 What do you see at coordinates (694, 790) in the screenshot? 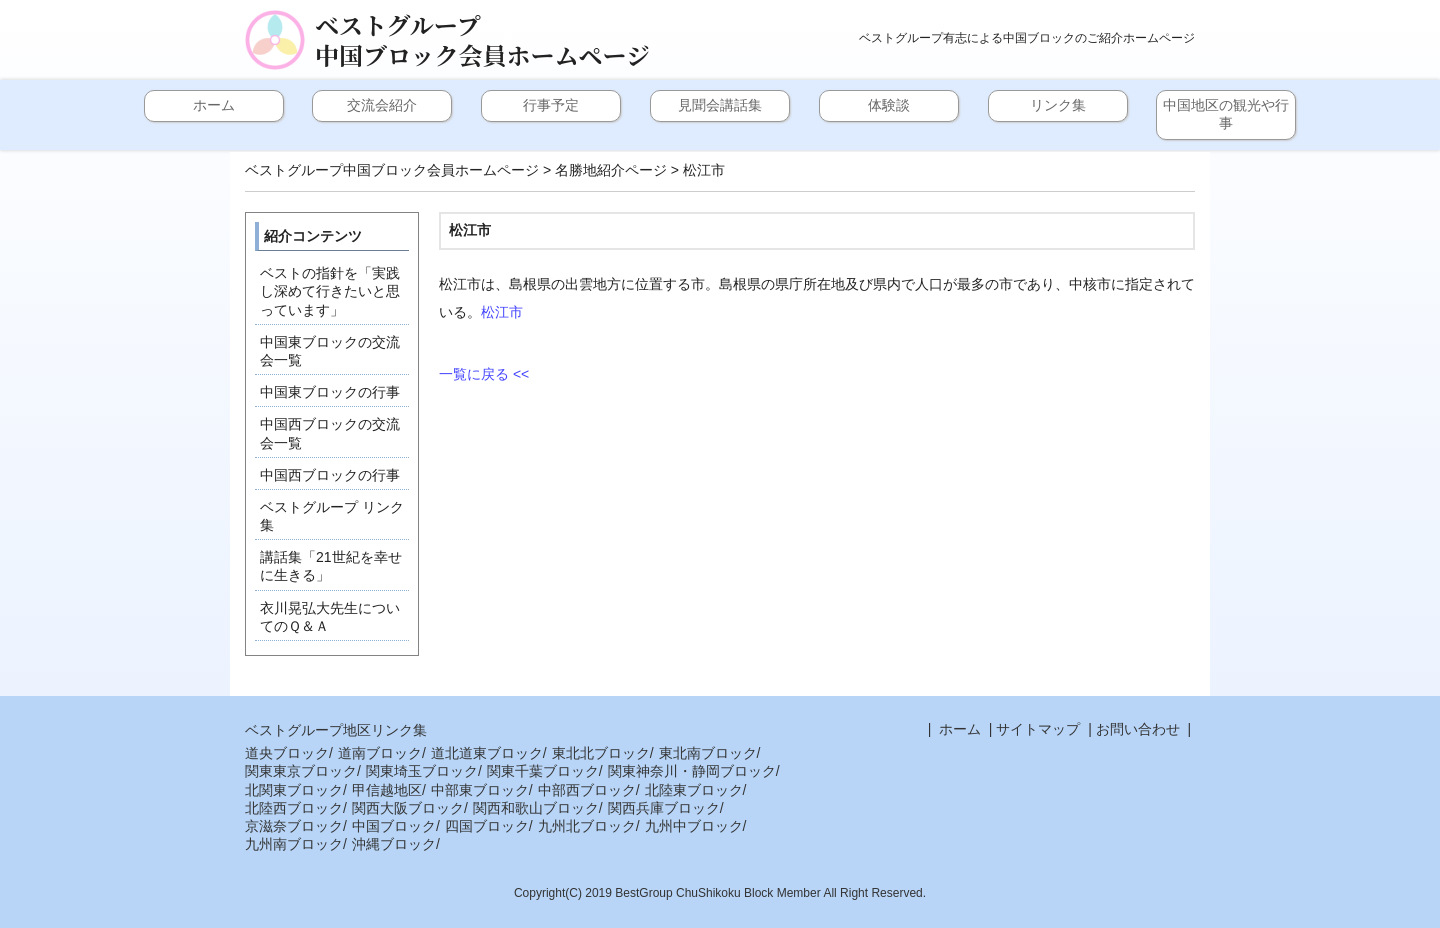
I see `北陸東ブロック` at bounding box center [694, 790].